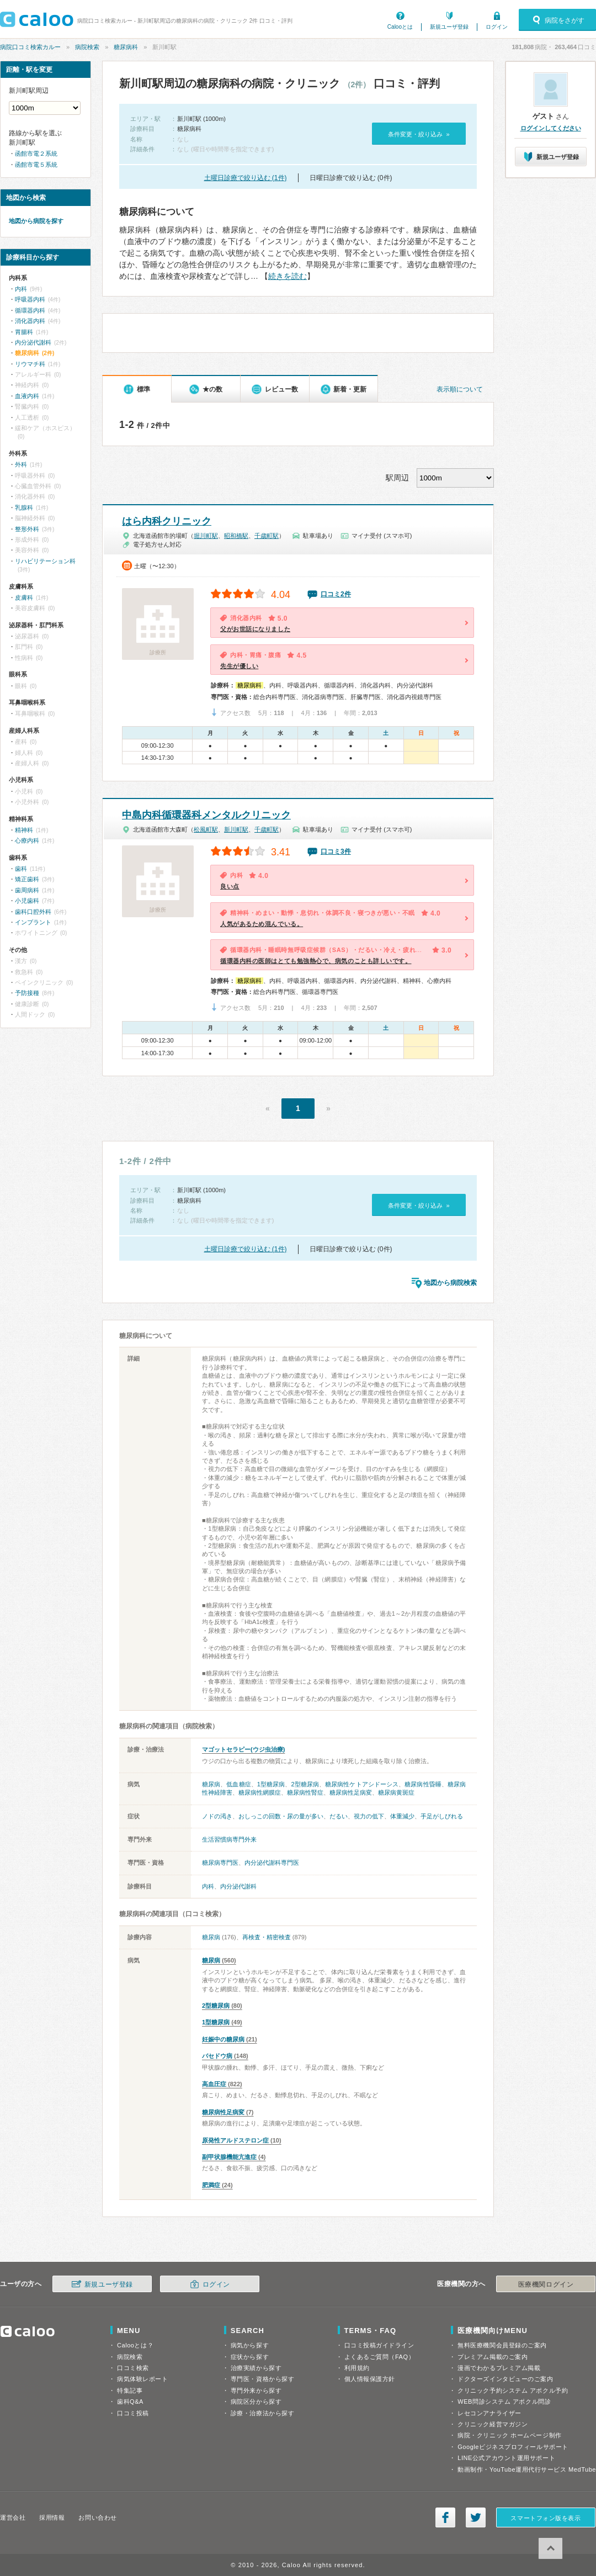  I want to click on 糖尿病性足病変, so click(350, 1792).